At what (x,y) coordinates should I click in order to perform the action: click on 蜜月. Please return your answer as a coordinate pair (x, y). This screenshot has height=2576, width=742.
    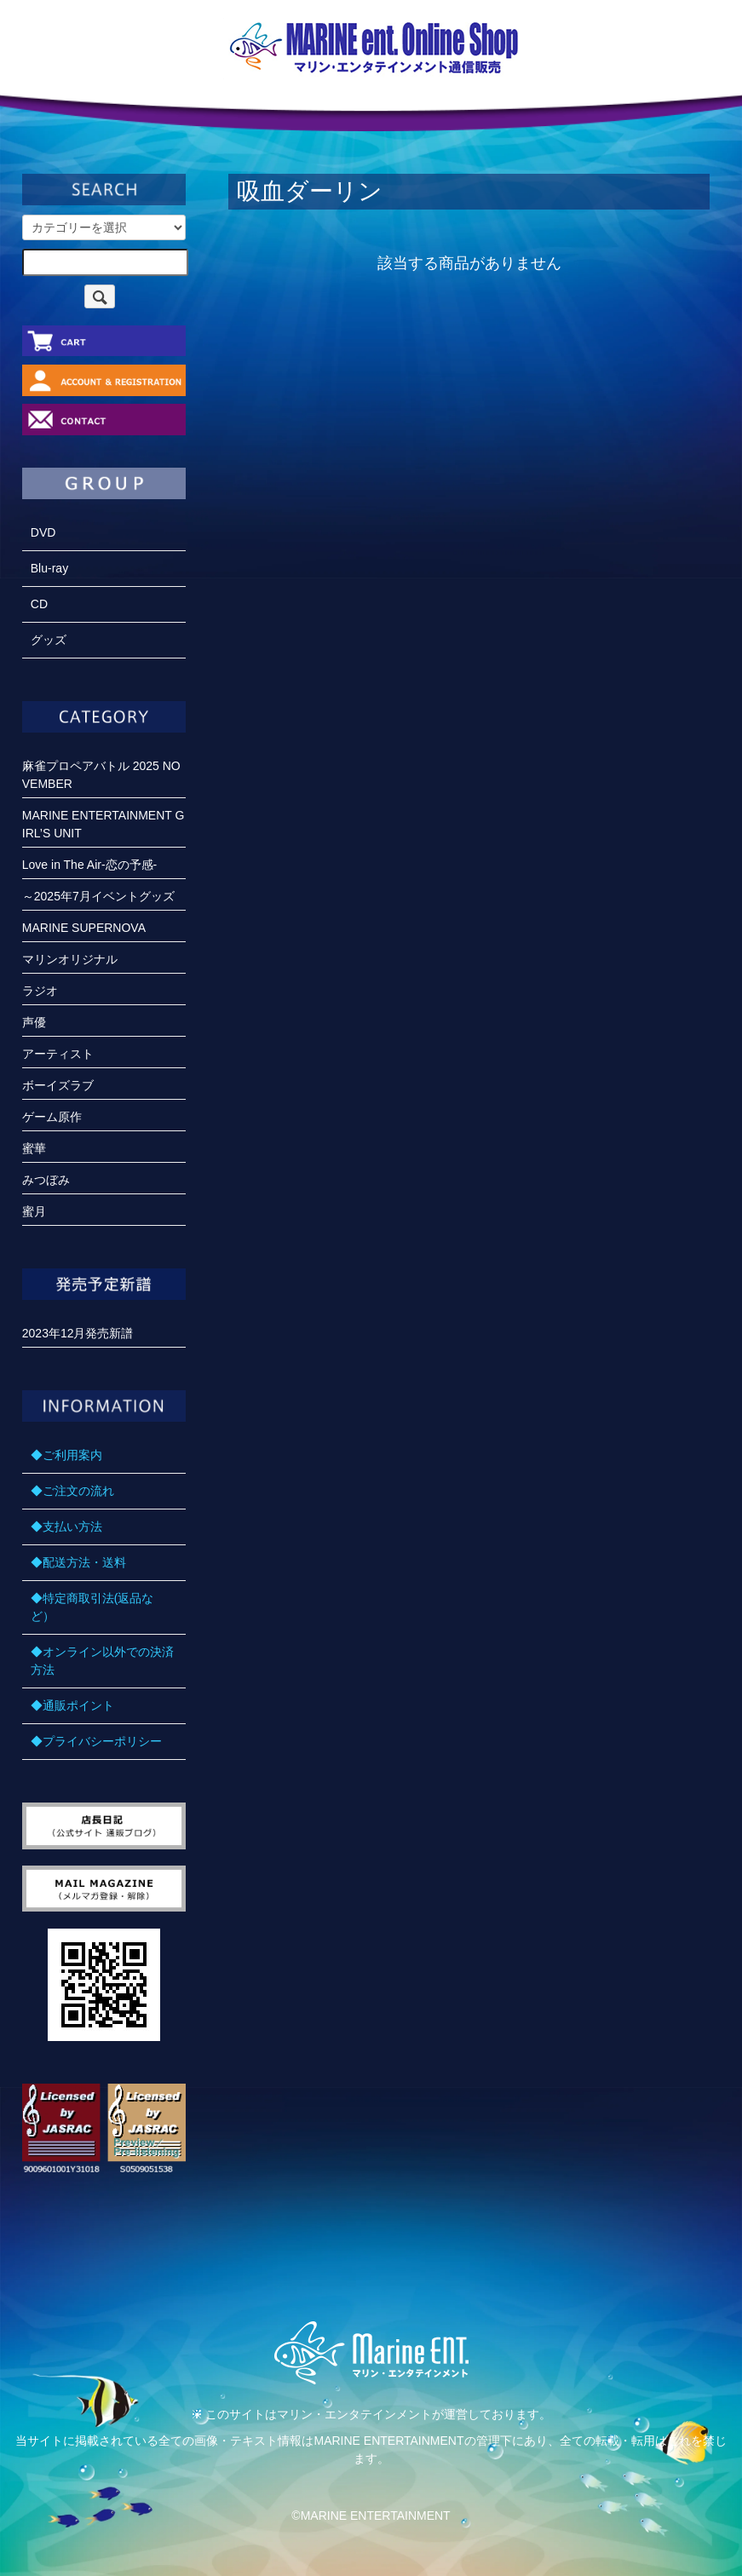
    Looking at the image, I should click on (34, 1211).